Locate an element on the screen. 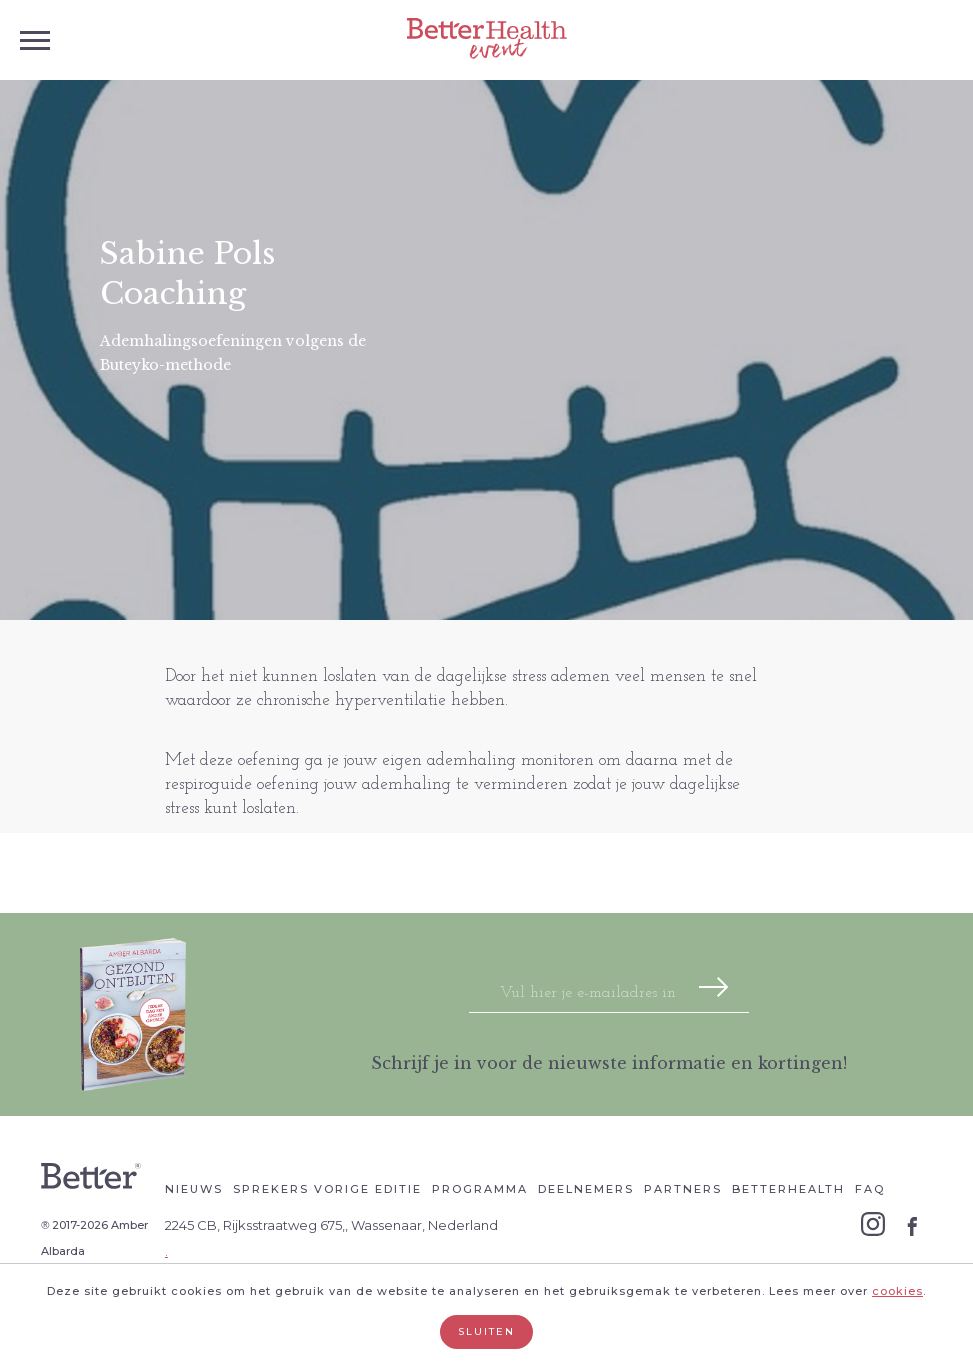 This screenshot has height=1364, width=973. Nieuws is located at coordinates (194, 1189).